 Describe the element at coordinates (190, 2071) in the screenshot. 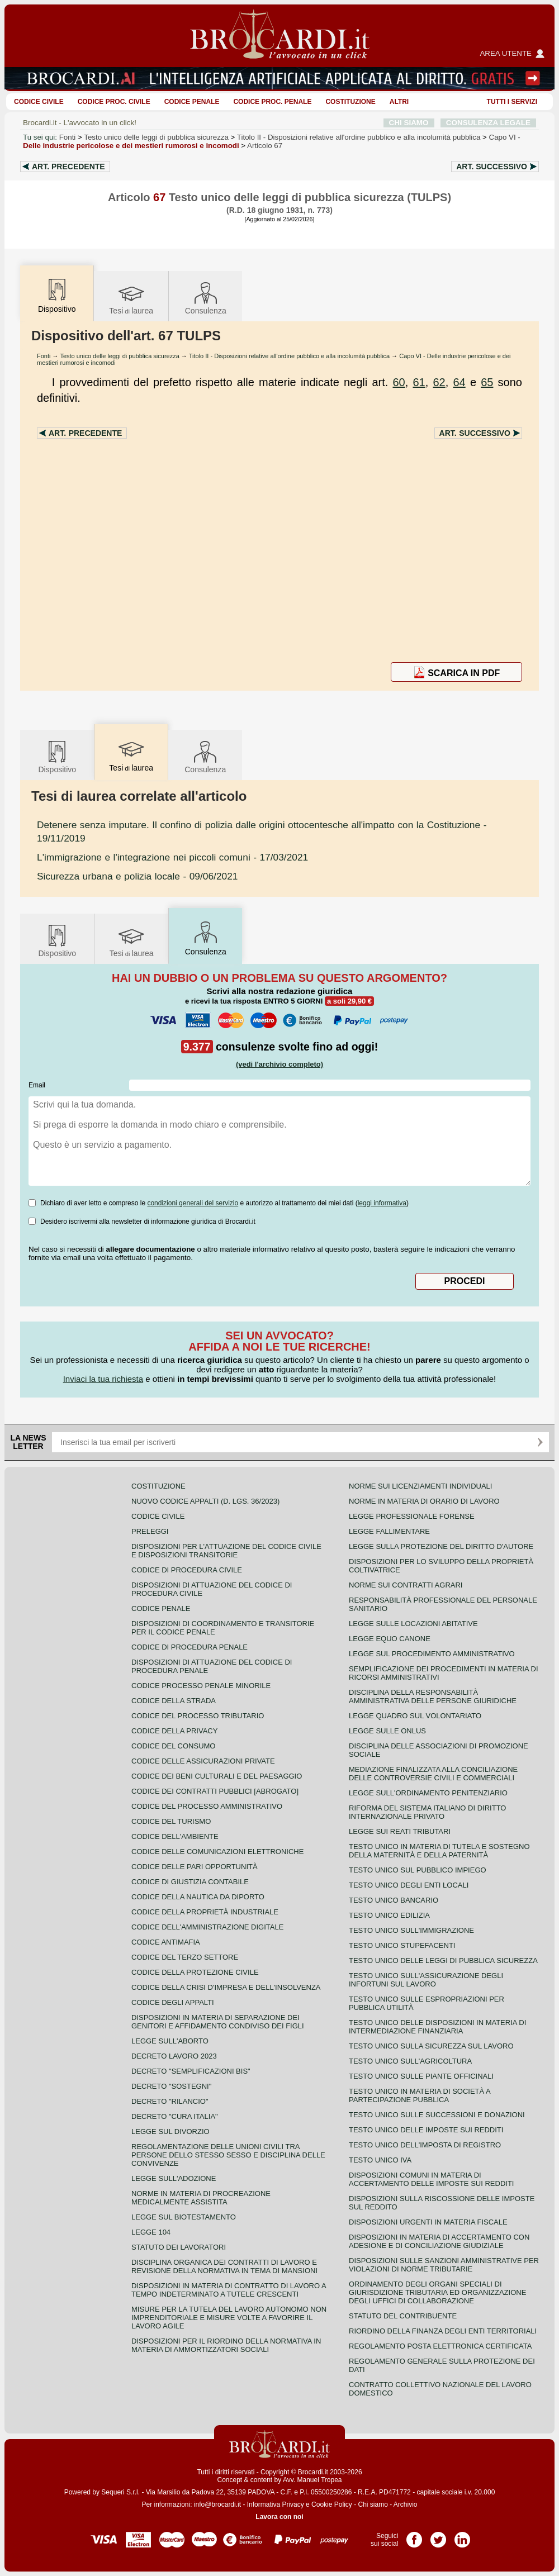

I see `Decreto "Semplificazioni bis"` at that location.